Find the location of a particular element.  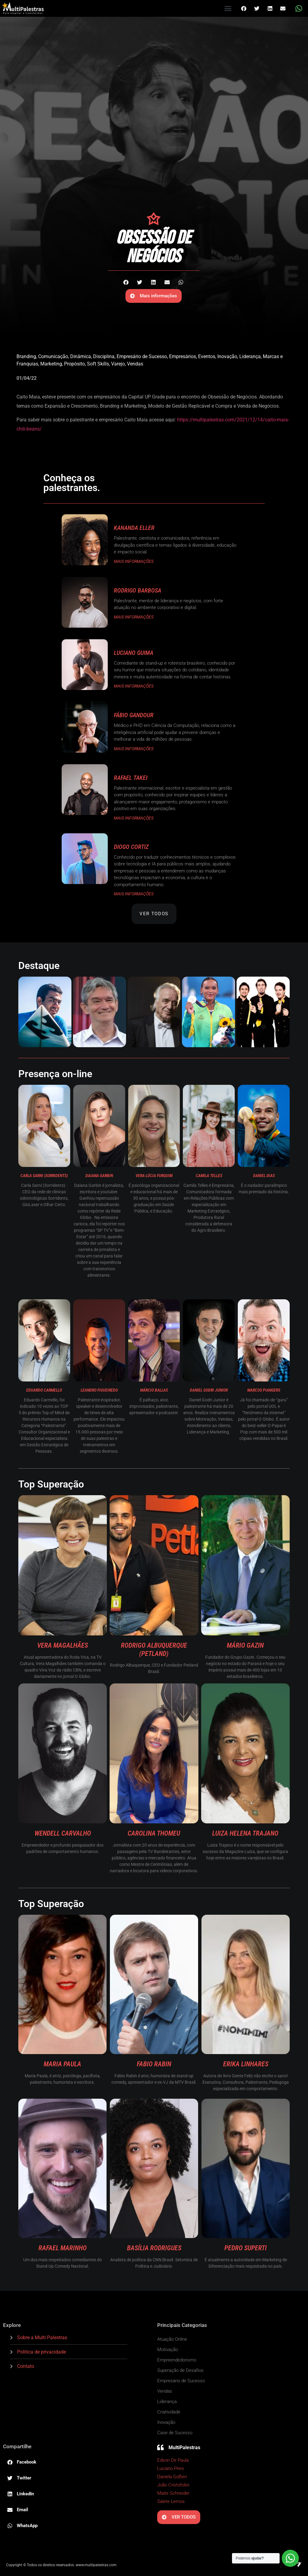

Motivação is located at coordinates (167, 2349).